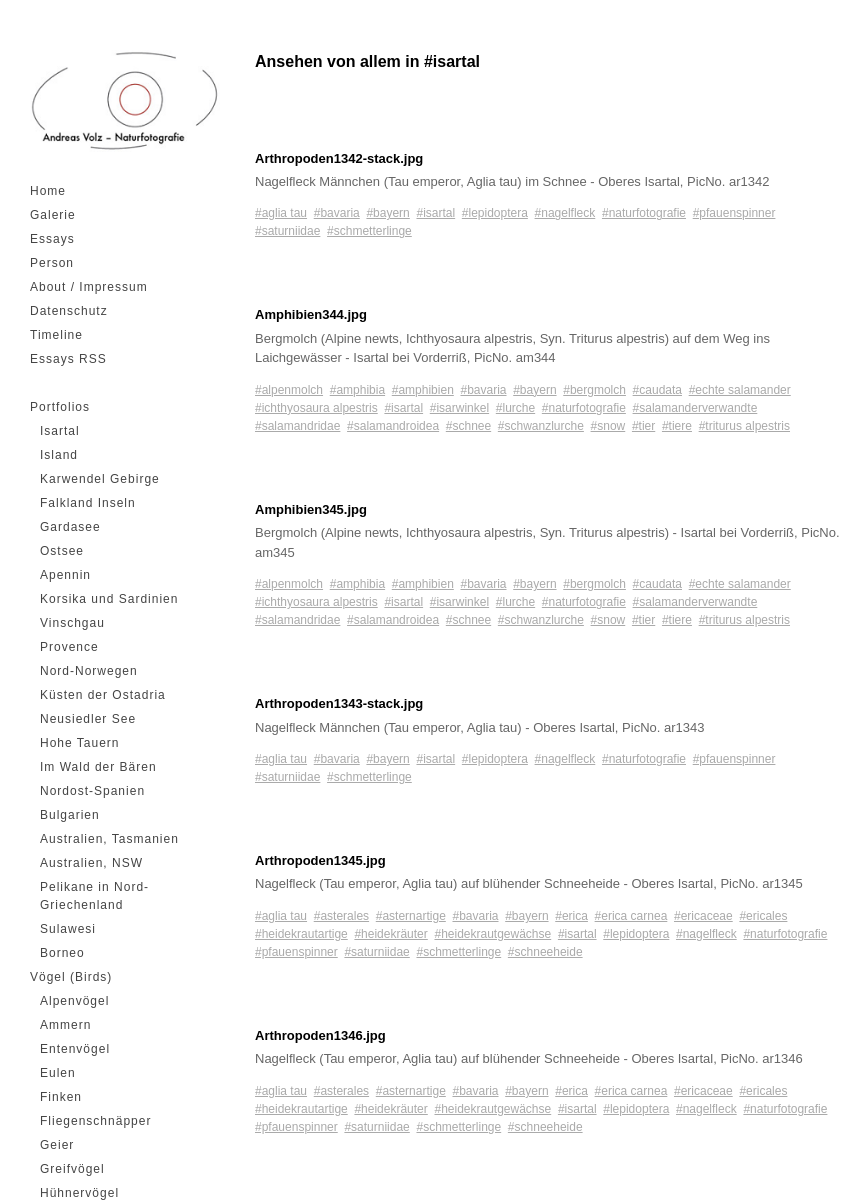 The width and height of the screenshot is (850, 1201). Describe the element at coordinates (65, 1025) in the screenshot. I see `Ammern` at that location.